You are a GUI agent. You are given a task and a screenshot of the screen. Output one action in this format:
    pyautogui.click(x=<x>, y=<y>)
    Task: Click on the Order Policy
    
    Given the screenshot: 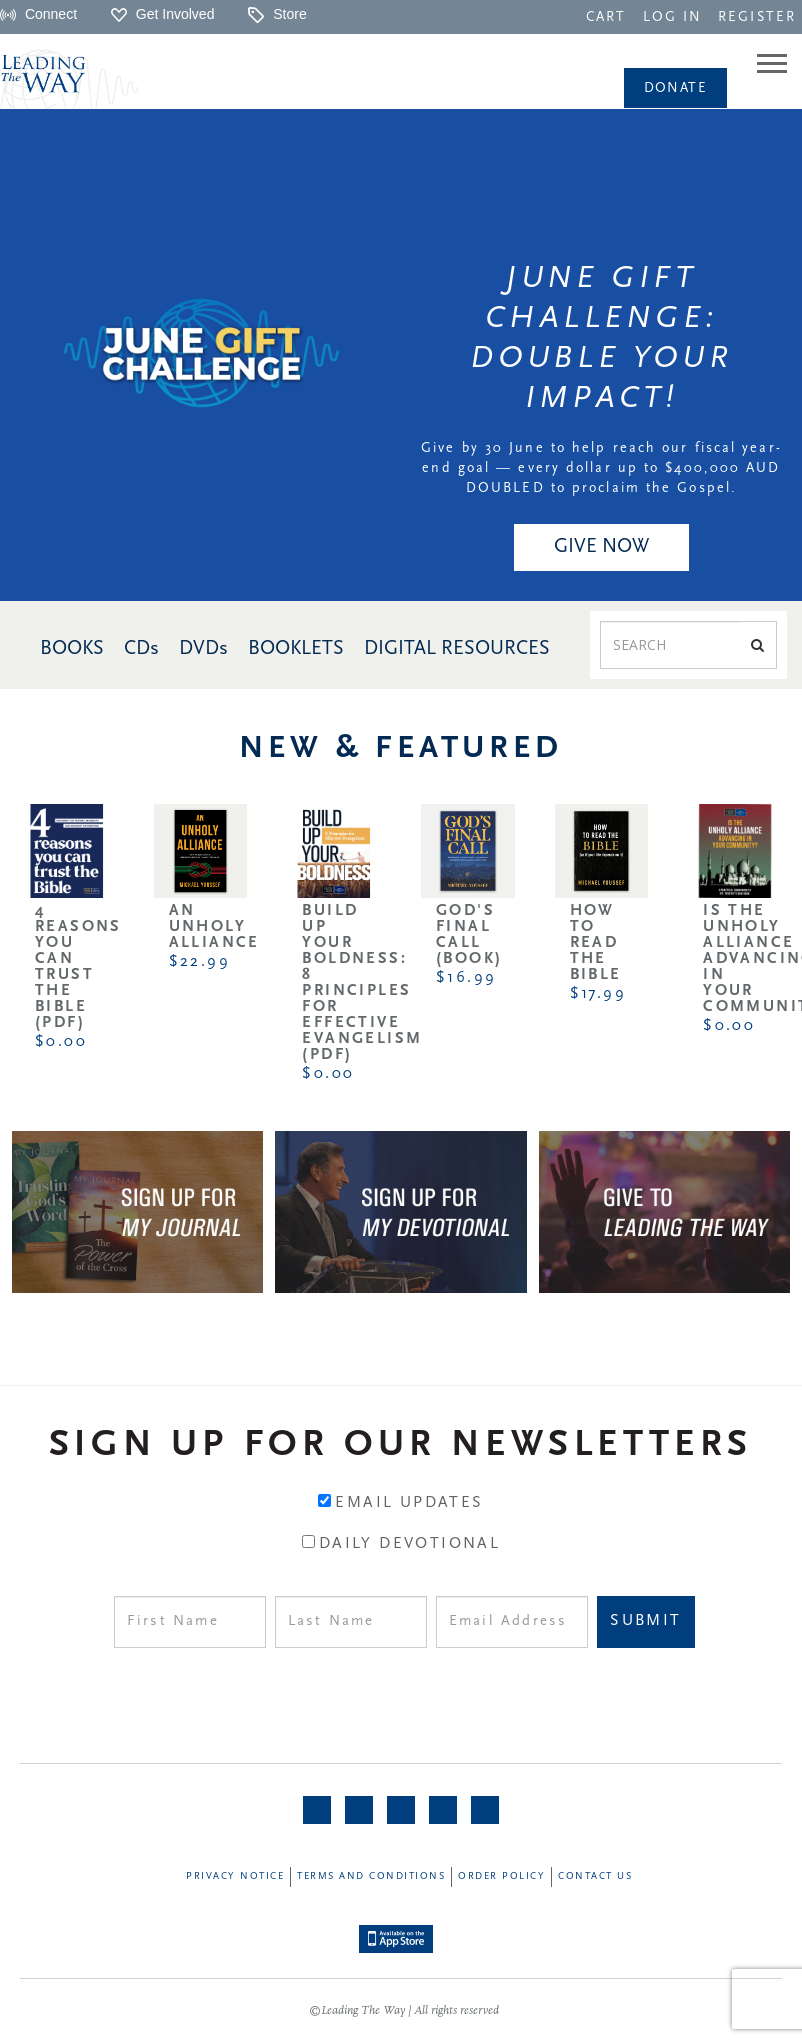 What is the action you would take?
    pyautogui.click(x=501, y=1876)
    